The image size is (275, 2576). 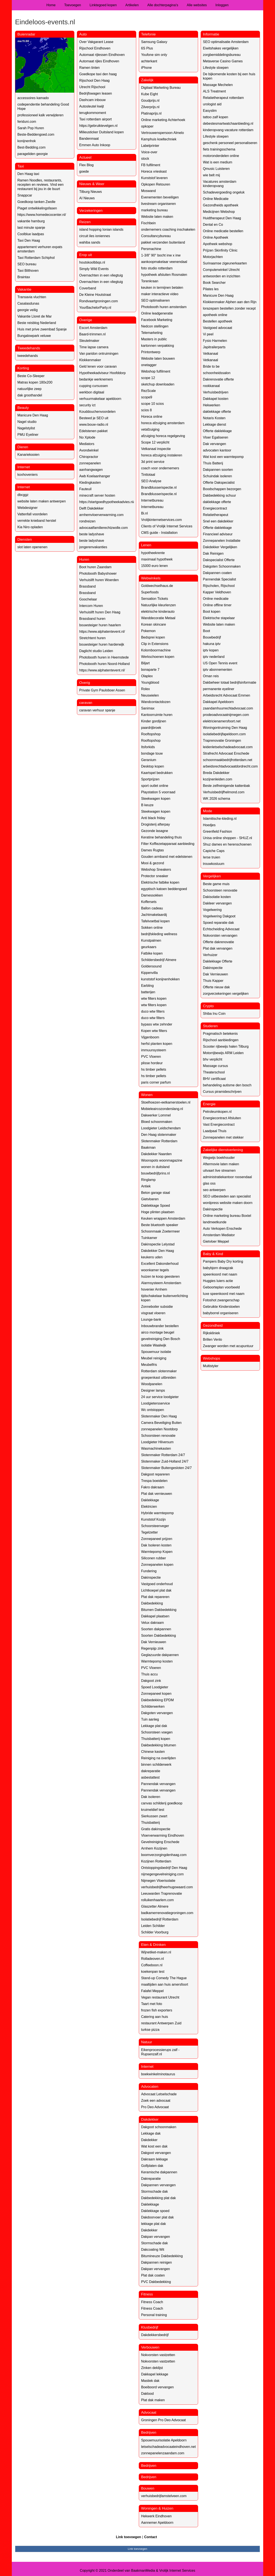 I want to click on Lekkage dak, so click(x=151, y=2133).